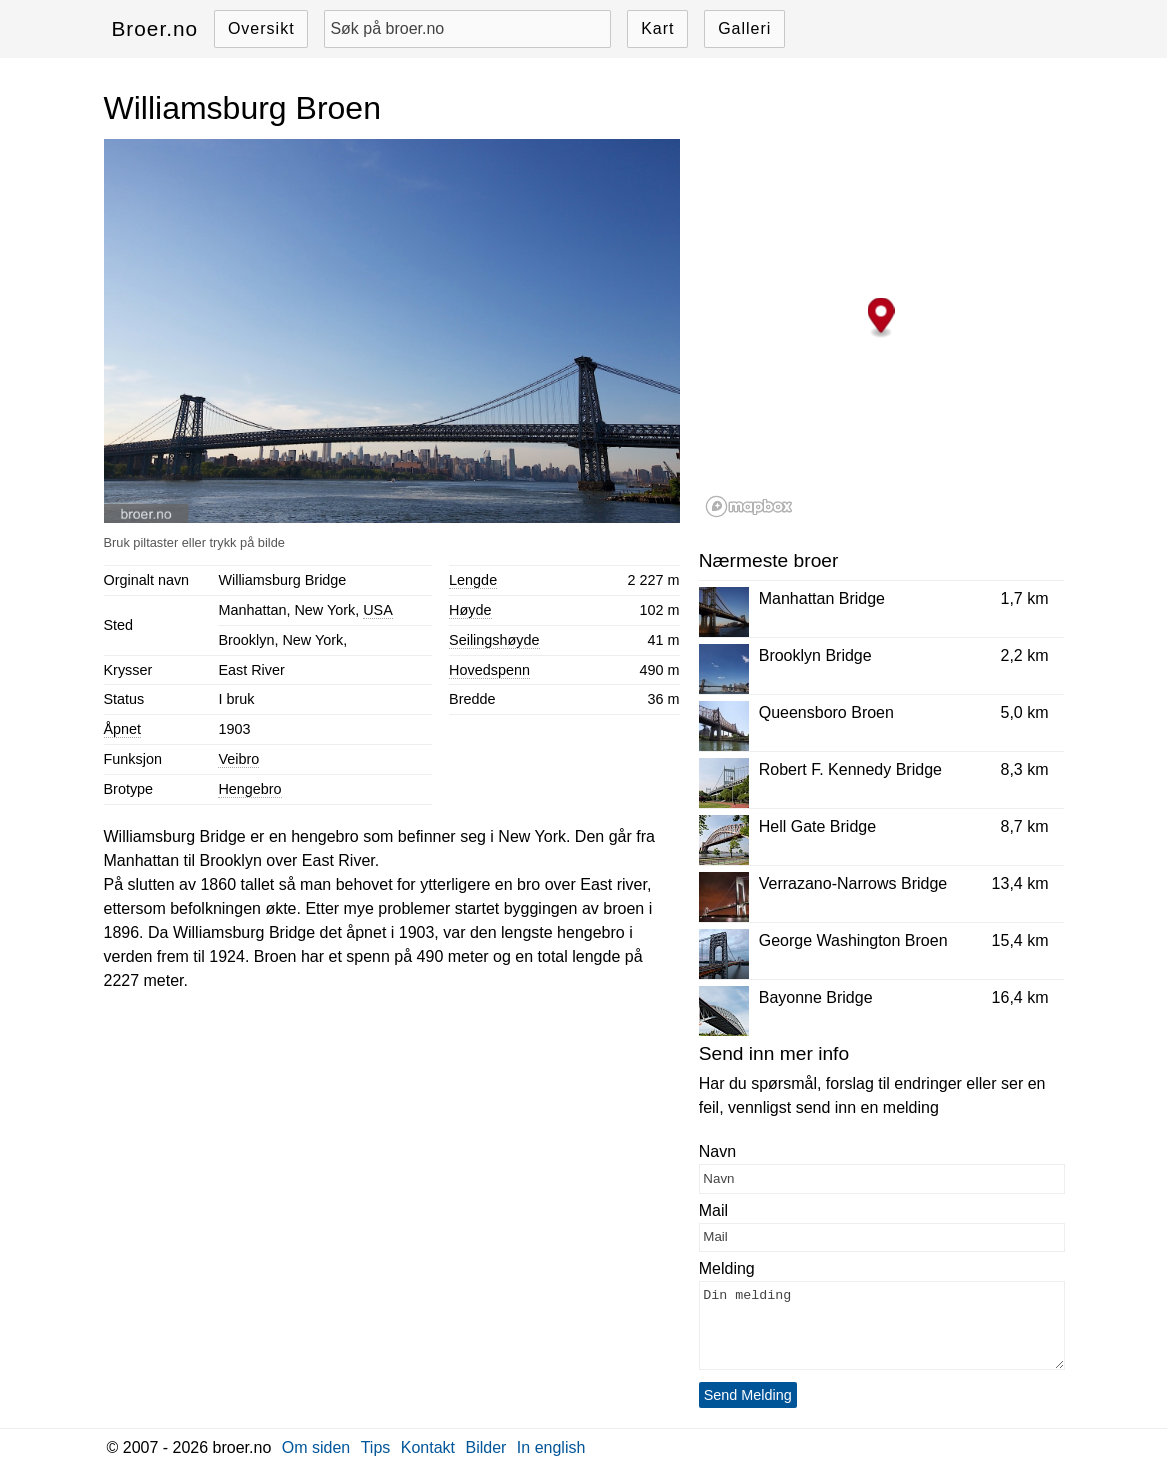 The image size is (1167, 1467). What do you see at coordinates (494, 640) in the screenshot?
I see `Seilingshøyde` at bounding box center [494, 640].